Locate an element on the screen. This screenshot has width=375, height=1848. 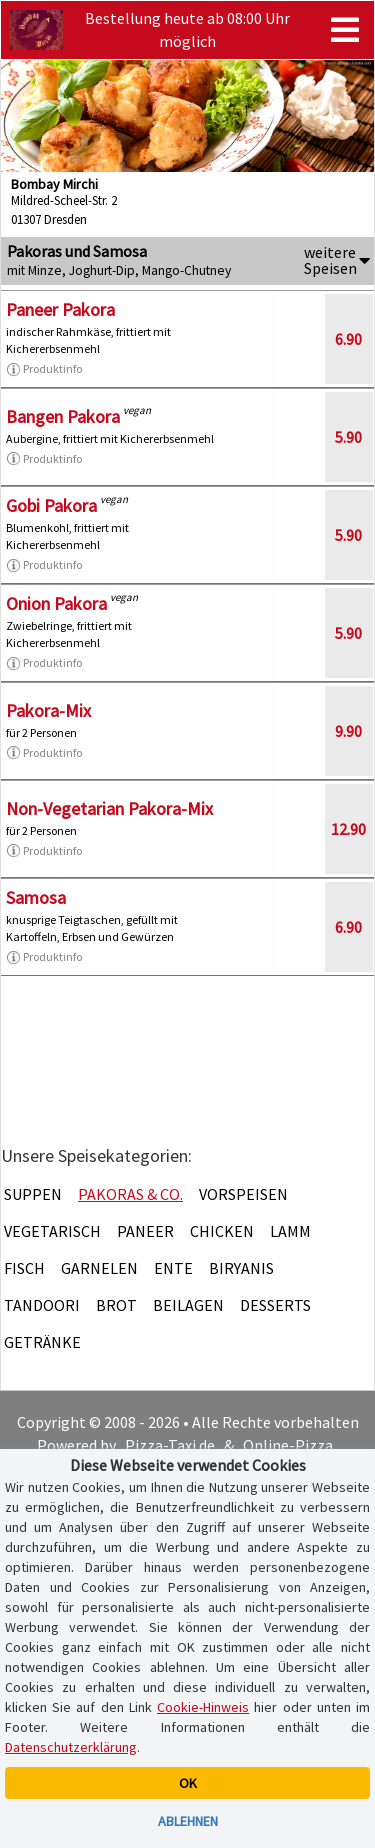
Getränke is located at coordinates (42, 1342).